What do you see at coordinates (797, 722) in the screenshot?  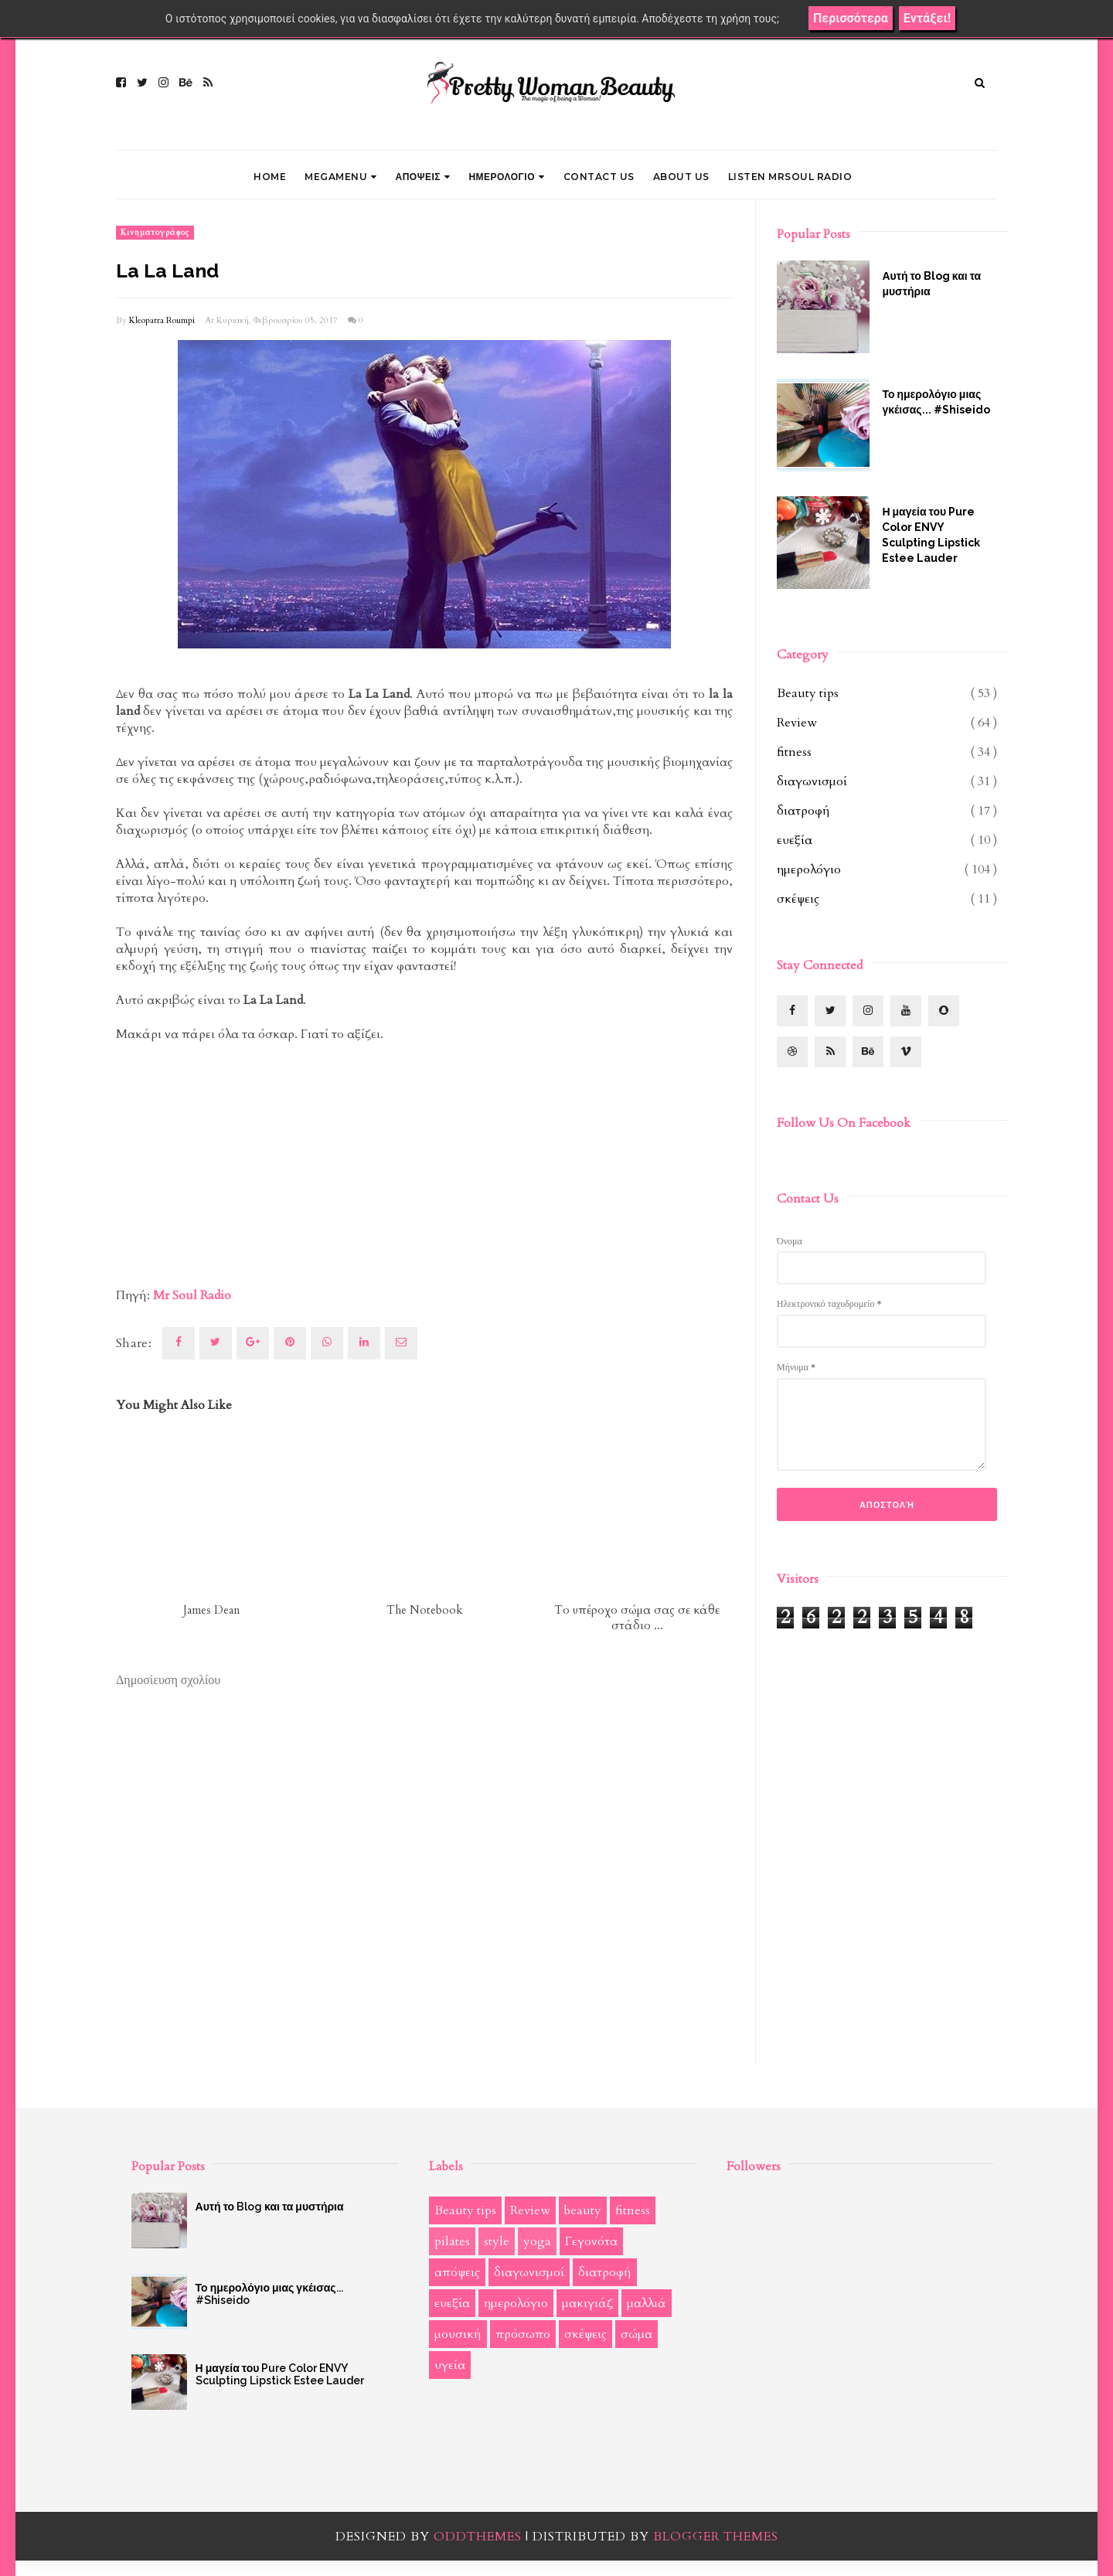 I see `Review` at bounding box center [797, 722].